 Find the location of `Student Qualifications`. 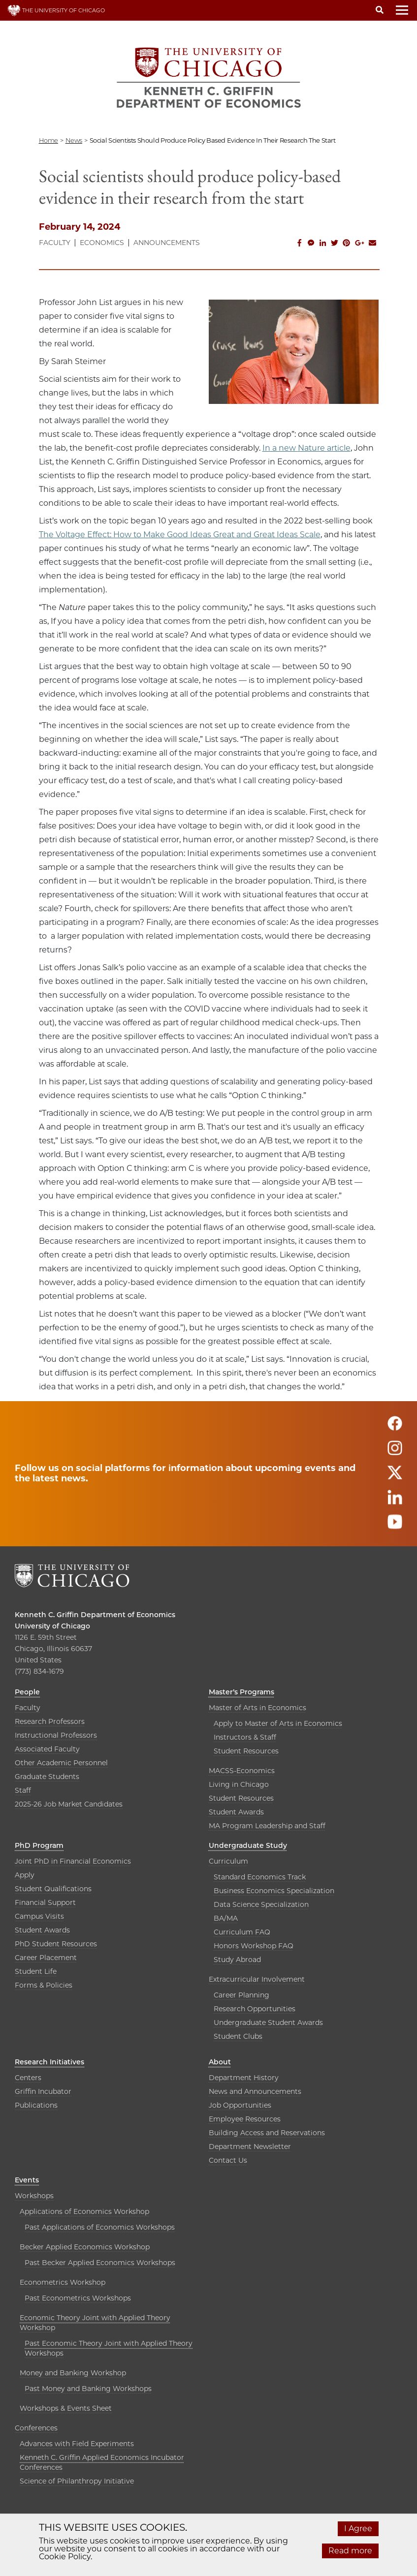

Student Qualifications is located at coordinates (53, 1888).